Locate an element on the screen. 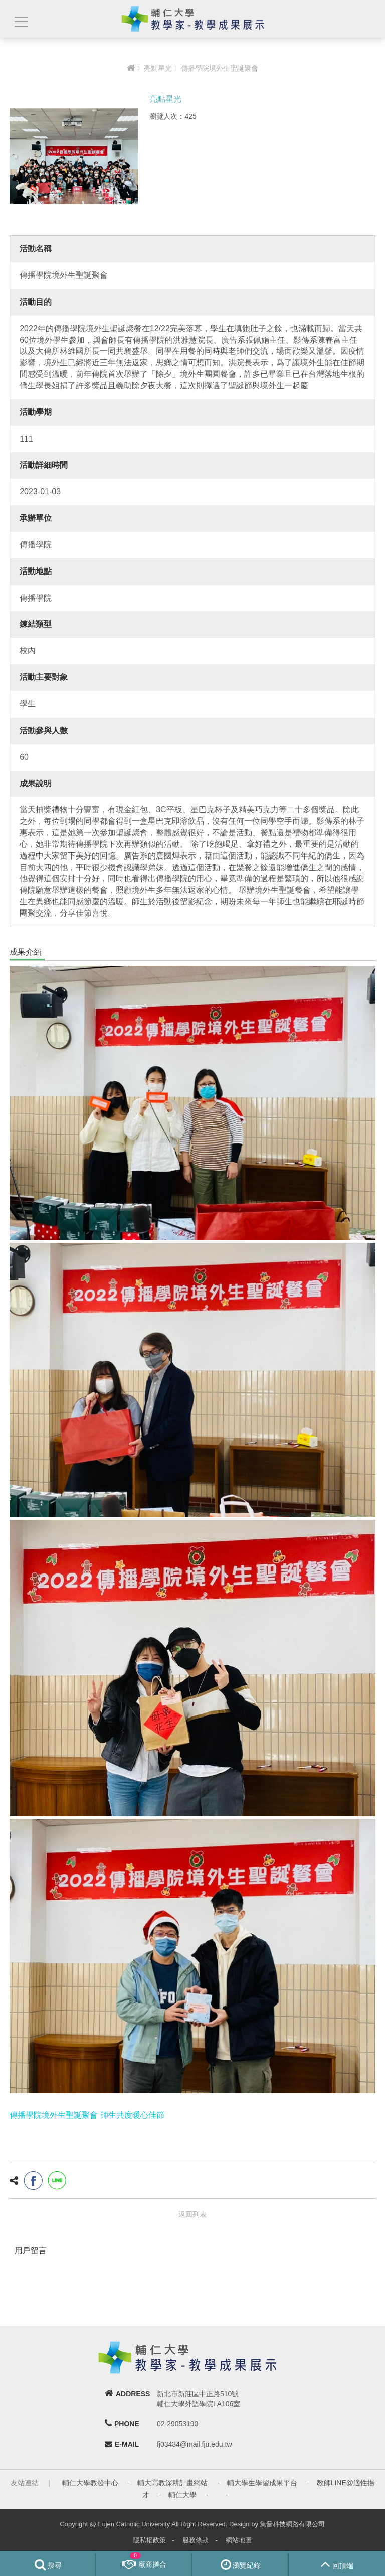 The height and width of the screenshot is (2576, 385). 返回列表 is located at coordinates (192, 2214).